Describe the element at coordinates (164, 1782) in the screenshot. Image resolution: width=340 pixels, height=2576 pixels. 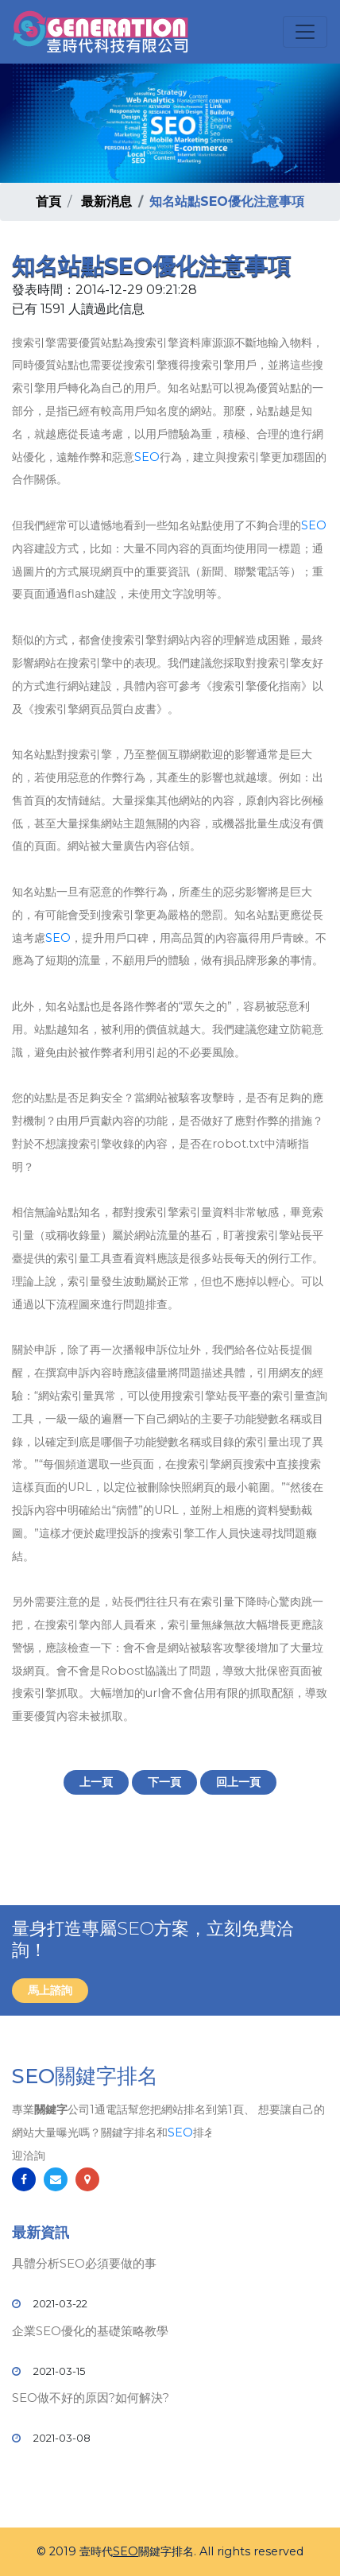
I see `下一頁` at that location.